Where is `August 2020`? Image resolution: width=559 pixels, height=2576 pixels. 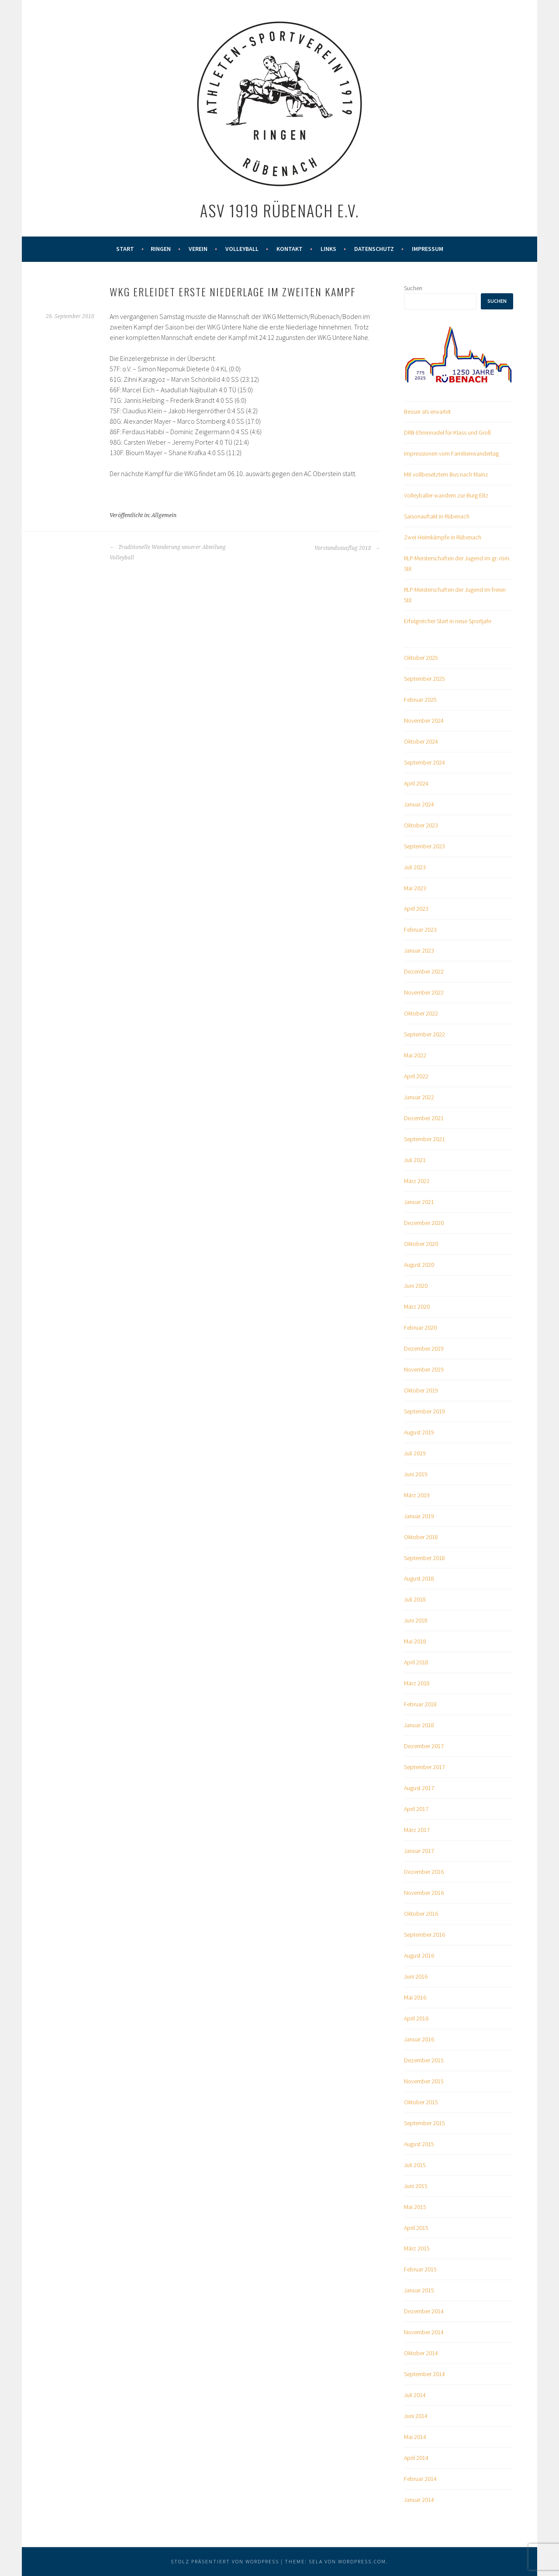
August 2020 is located at coordinates (419, 1265).